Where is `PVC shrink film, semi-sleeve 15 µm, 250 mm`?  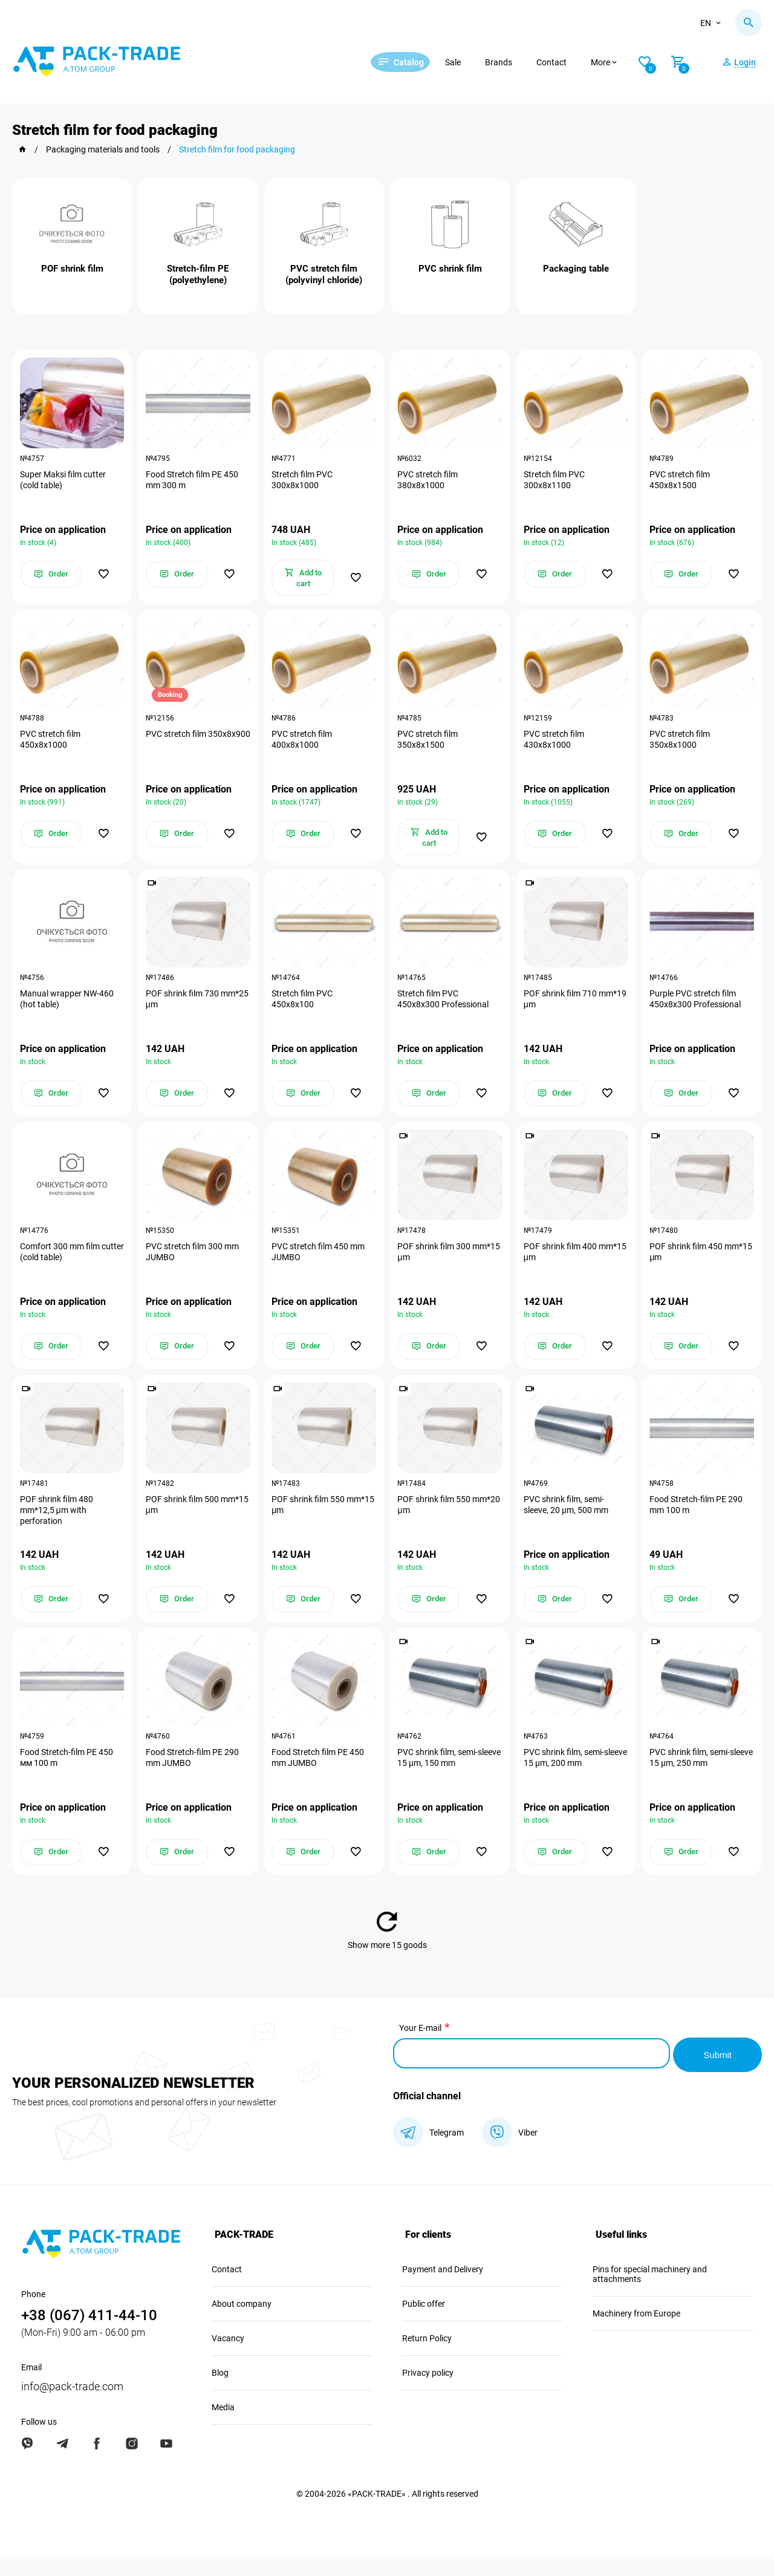 PVC shrink film, semi-sleeve 15 µm, 250 mm is located at coordinates (692, 1775).